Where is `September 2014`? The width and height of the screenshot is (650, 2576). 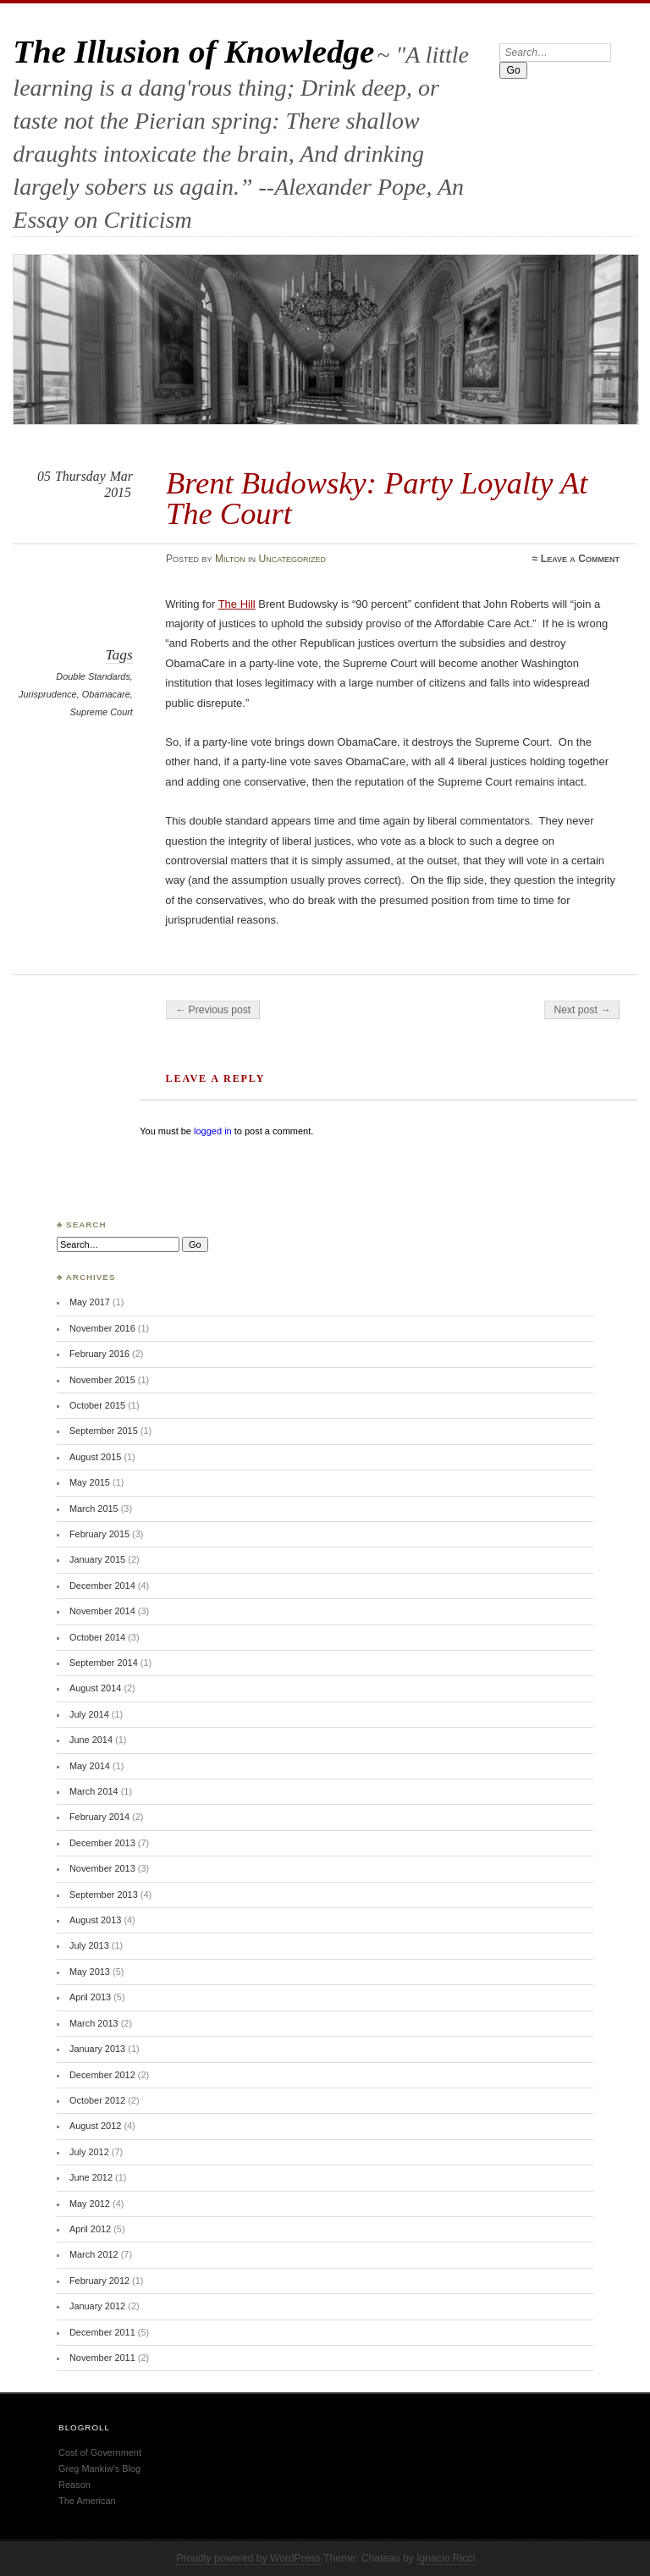
September 2014 is located at coordinates (103, 1663).